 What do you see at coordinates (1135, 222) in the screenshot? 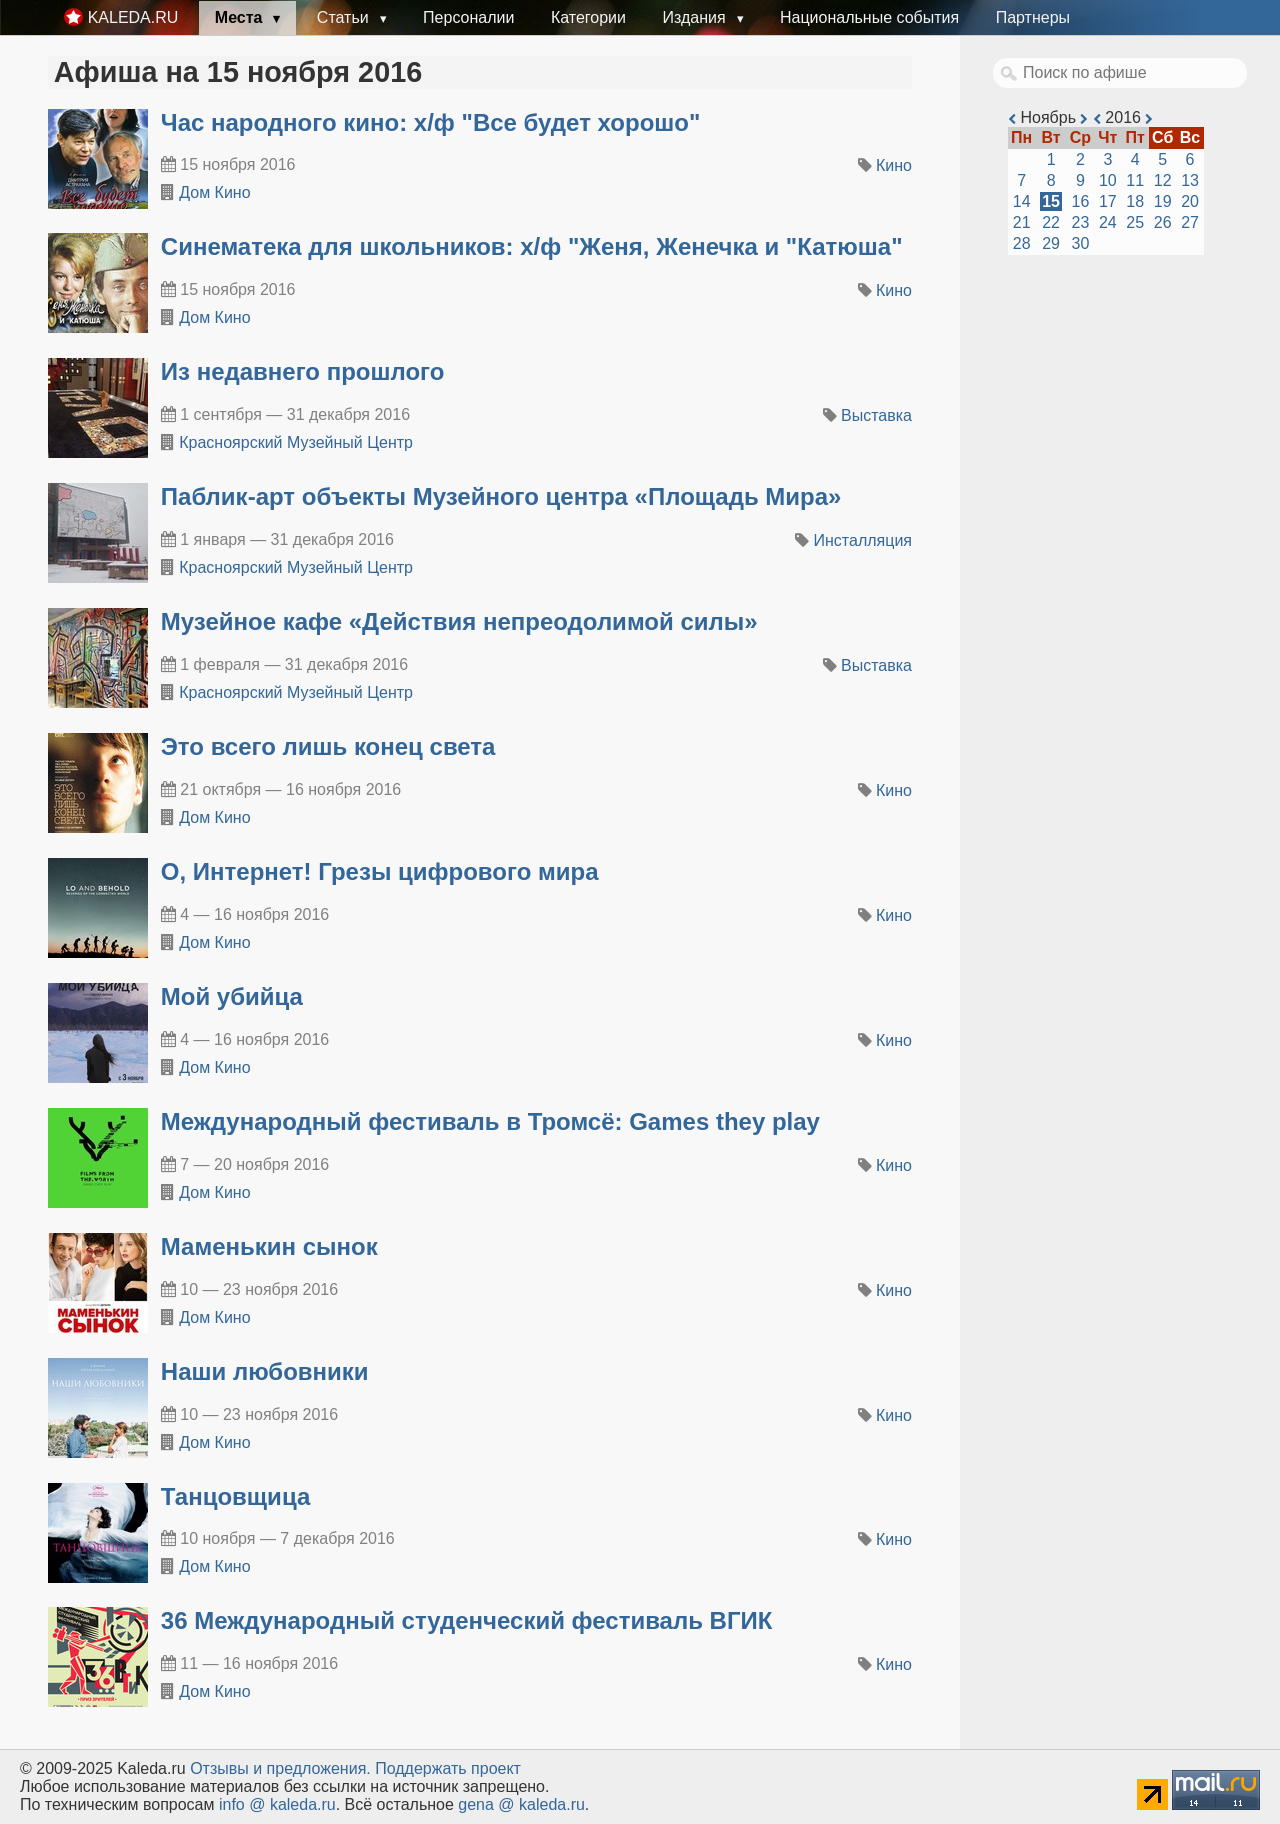
I see `25` at bounding box center [1135, 222].